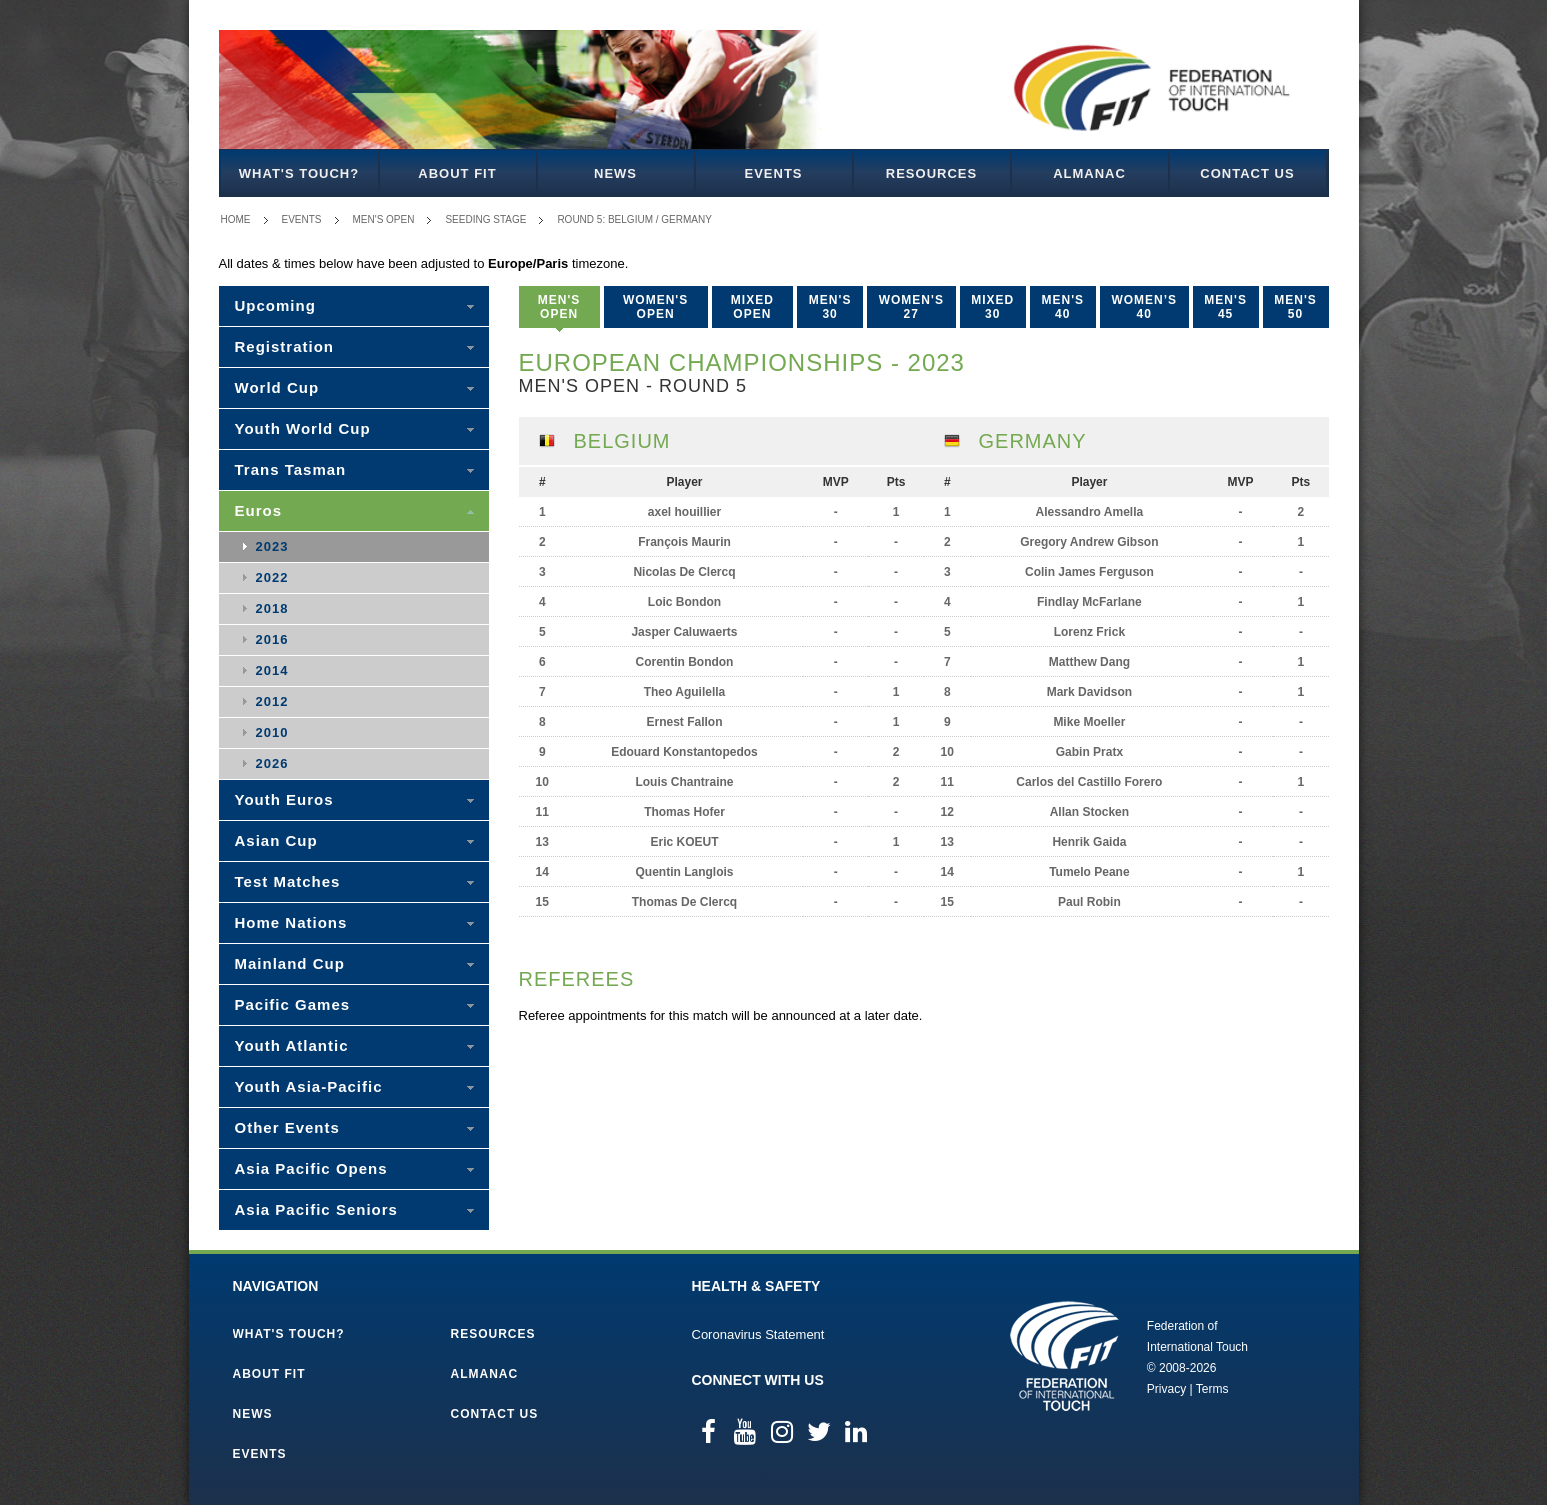 Image resolution: width=1547 pixels, height=1505 pixels. What do you see at coordinates (272, 639) in the screenshot?
I see `2016` at bounding box center [272, 639].